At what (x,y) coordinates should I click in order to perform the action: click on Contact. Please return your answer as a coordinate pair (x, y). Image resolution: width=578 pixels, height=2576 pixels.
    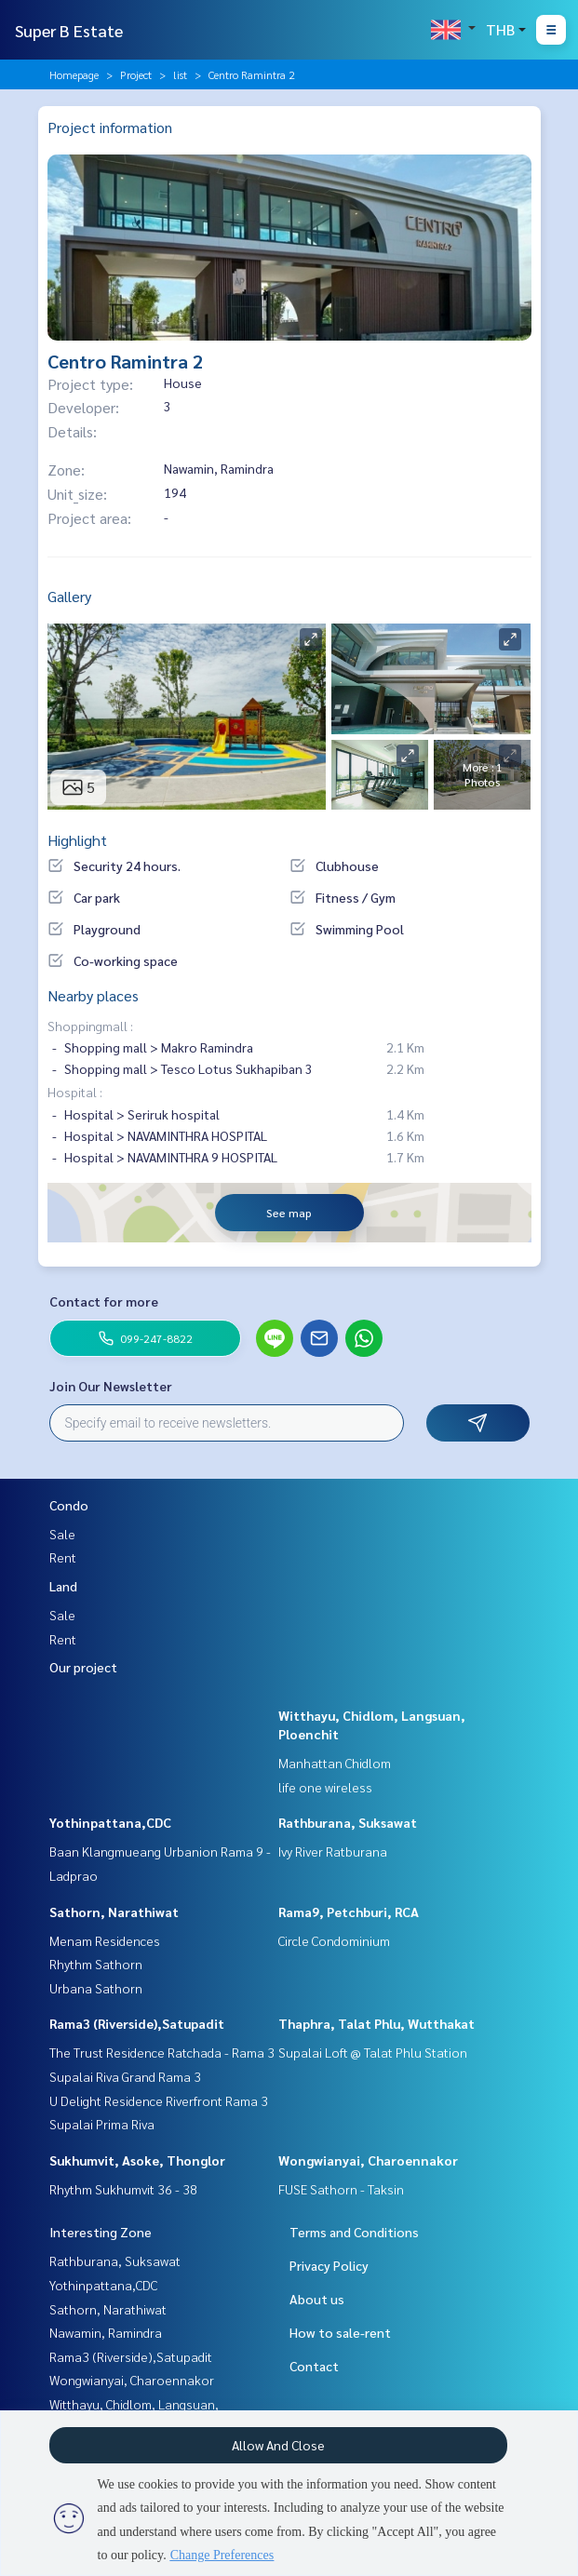
    Looking at the image, I should click on (314, 2365).